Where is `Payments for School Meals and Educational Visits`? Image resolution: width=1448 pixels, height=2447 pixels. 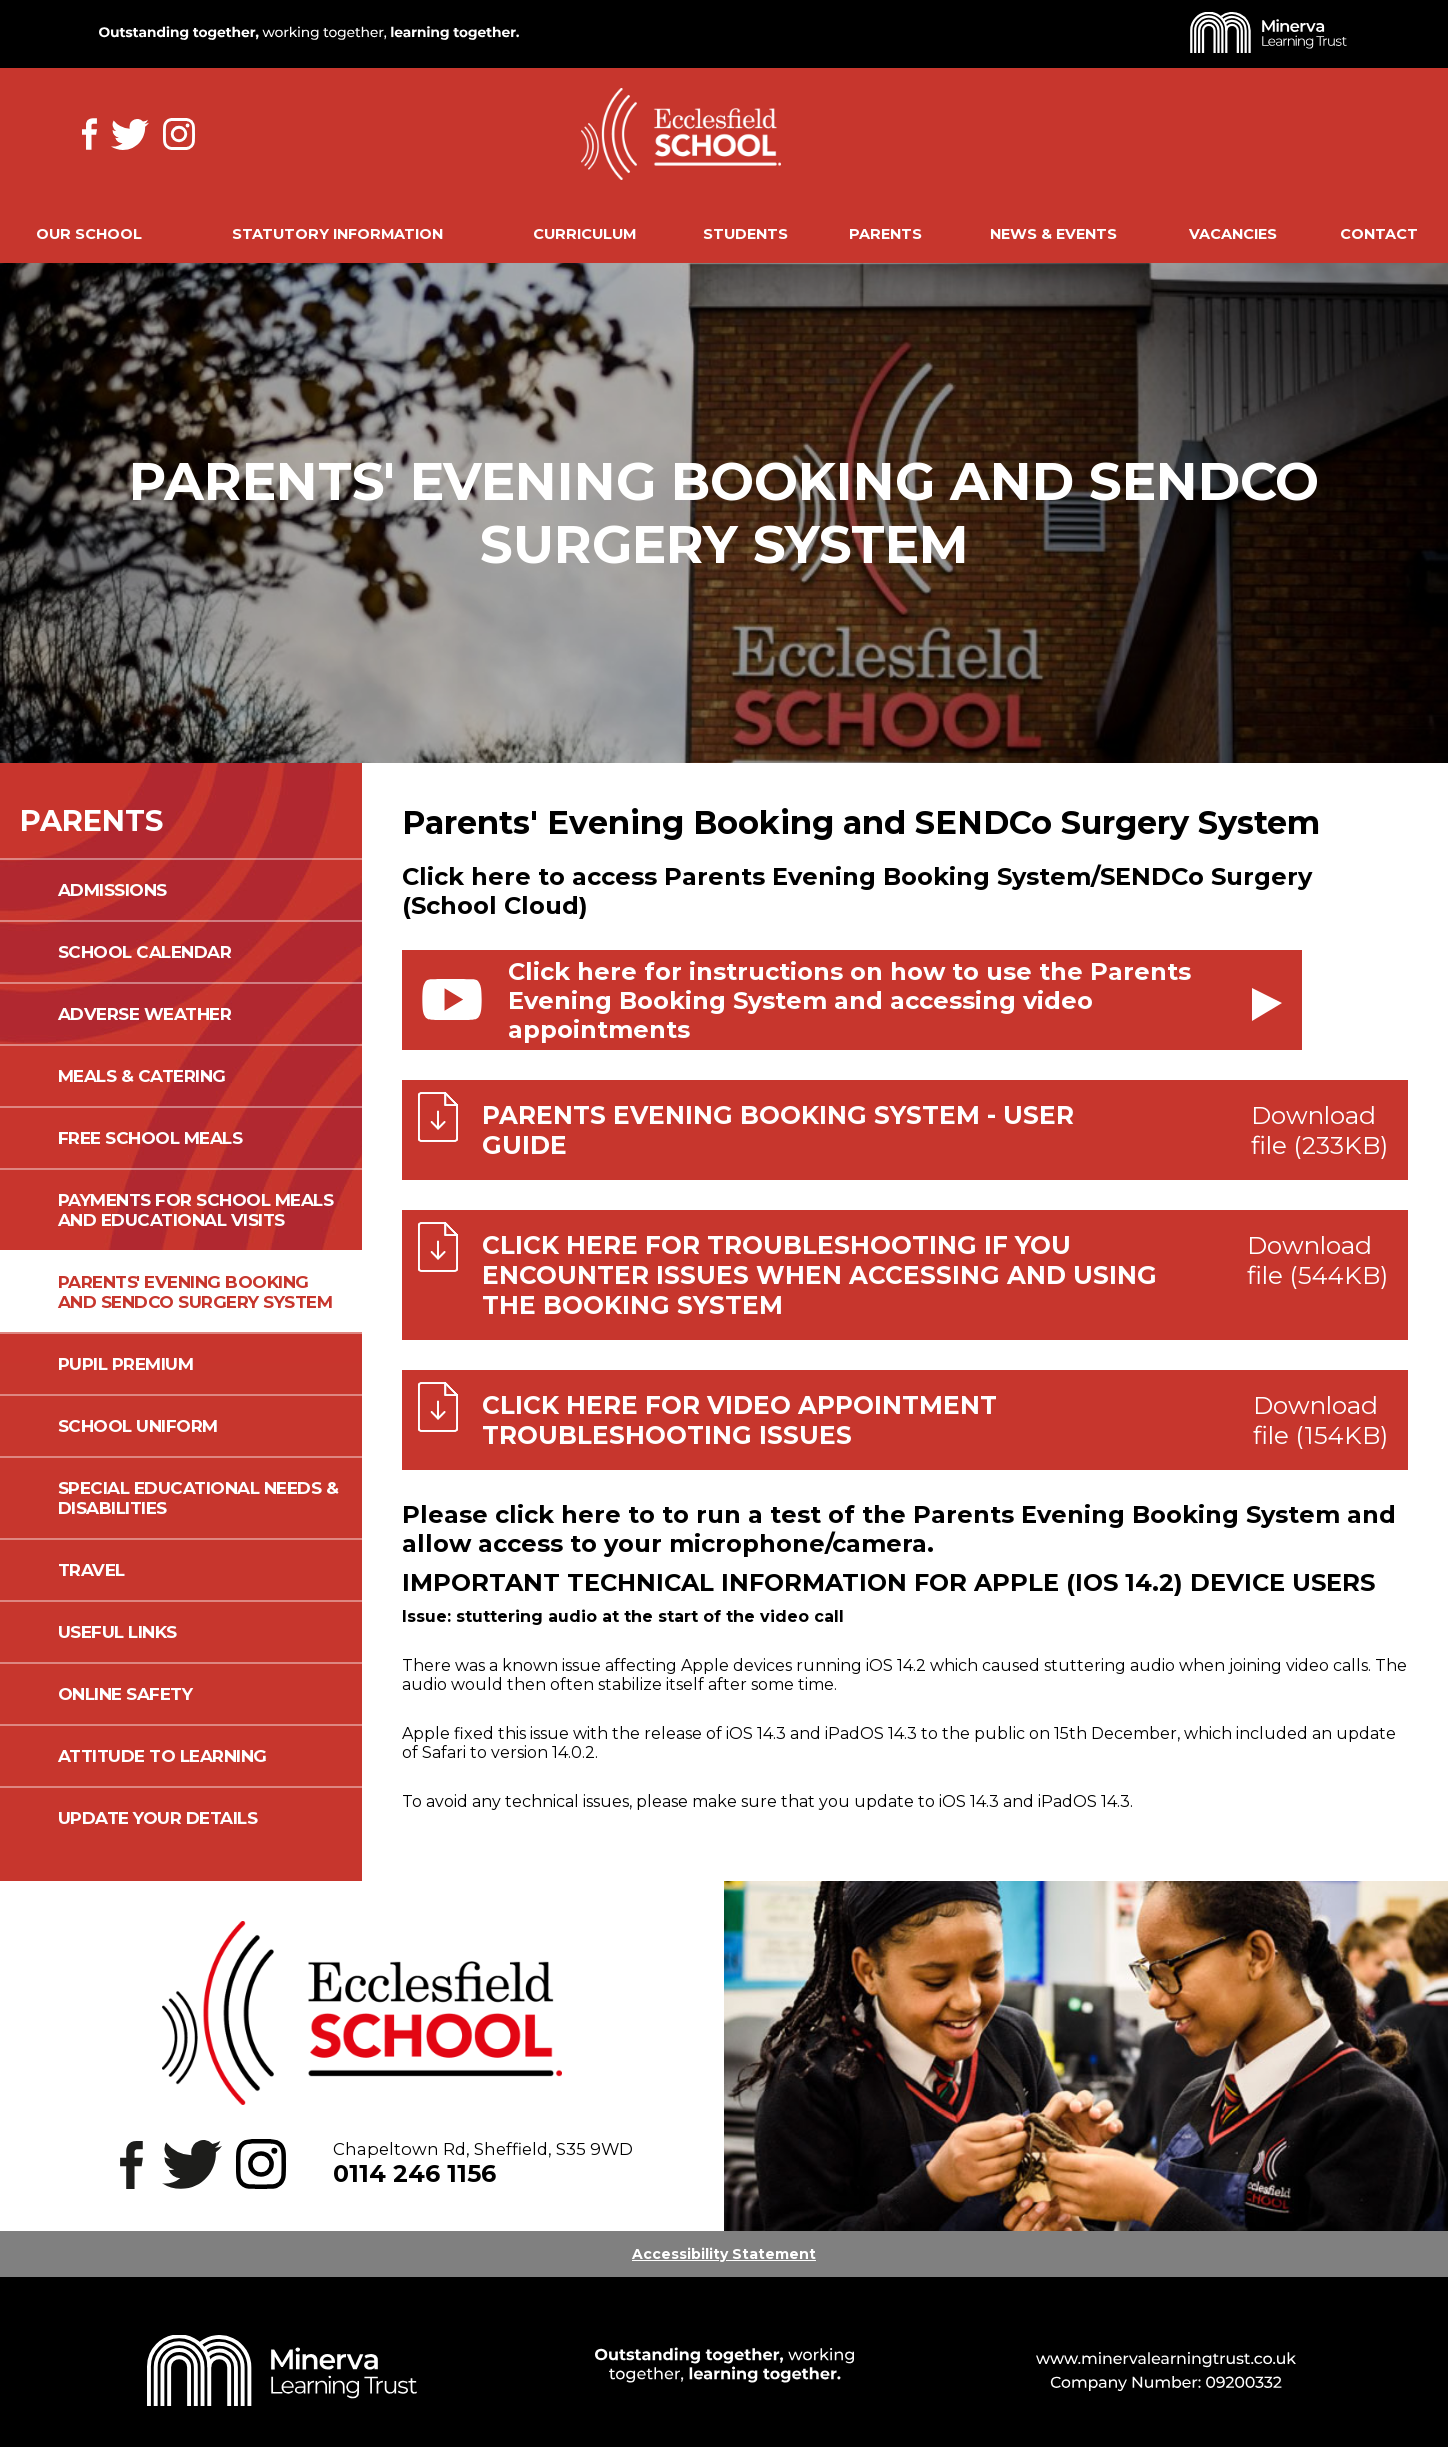
Payments for School Meals and Educational Visits is located at coordinates (196, 1210).